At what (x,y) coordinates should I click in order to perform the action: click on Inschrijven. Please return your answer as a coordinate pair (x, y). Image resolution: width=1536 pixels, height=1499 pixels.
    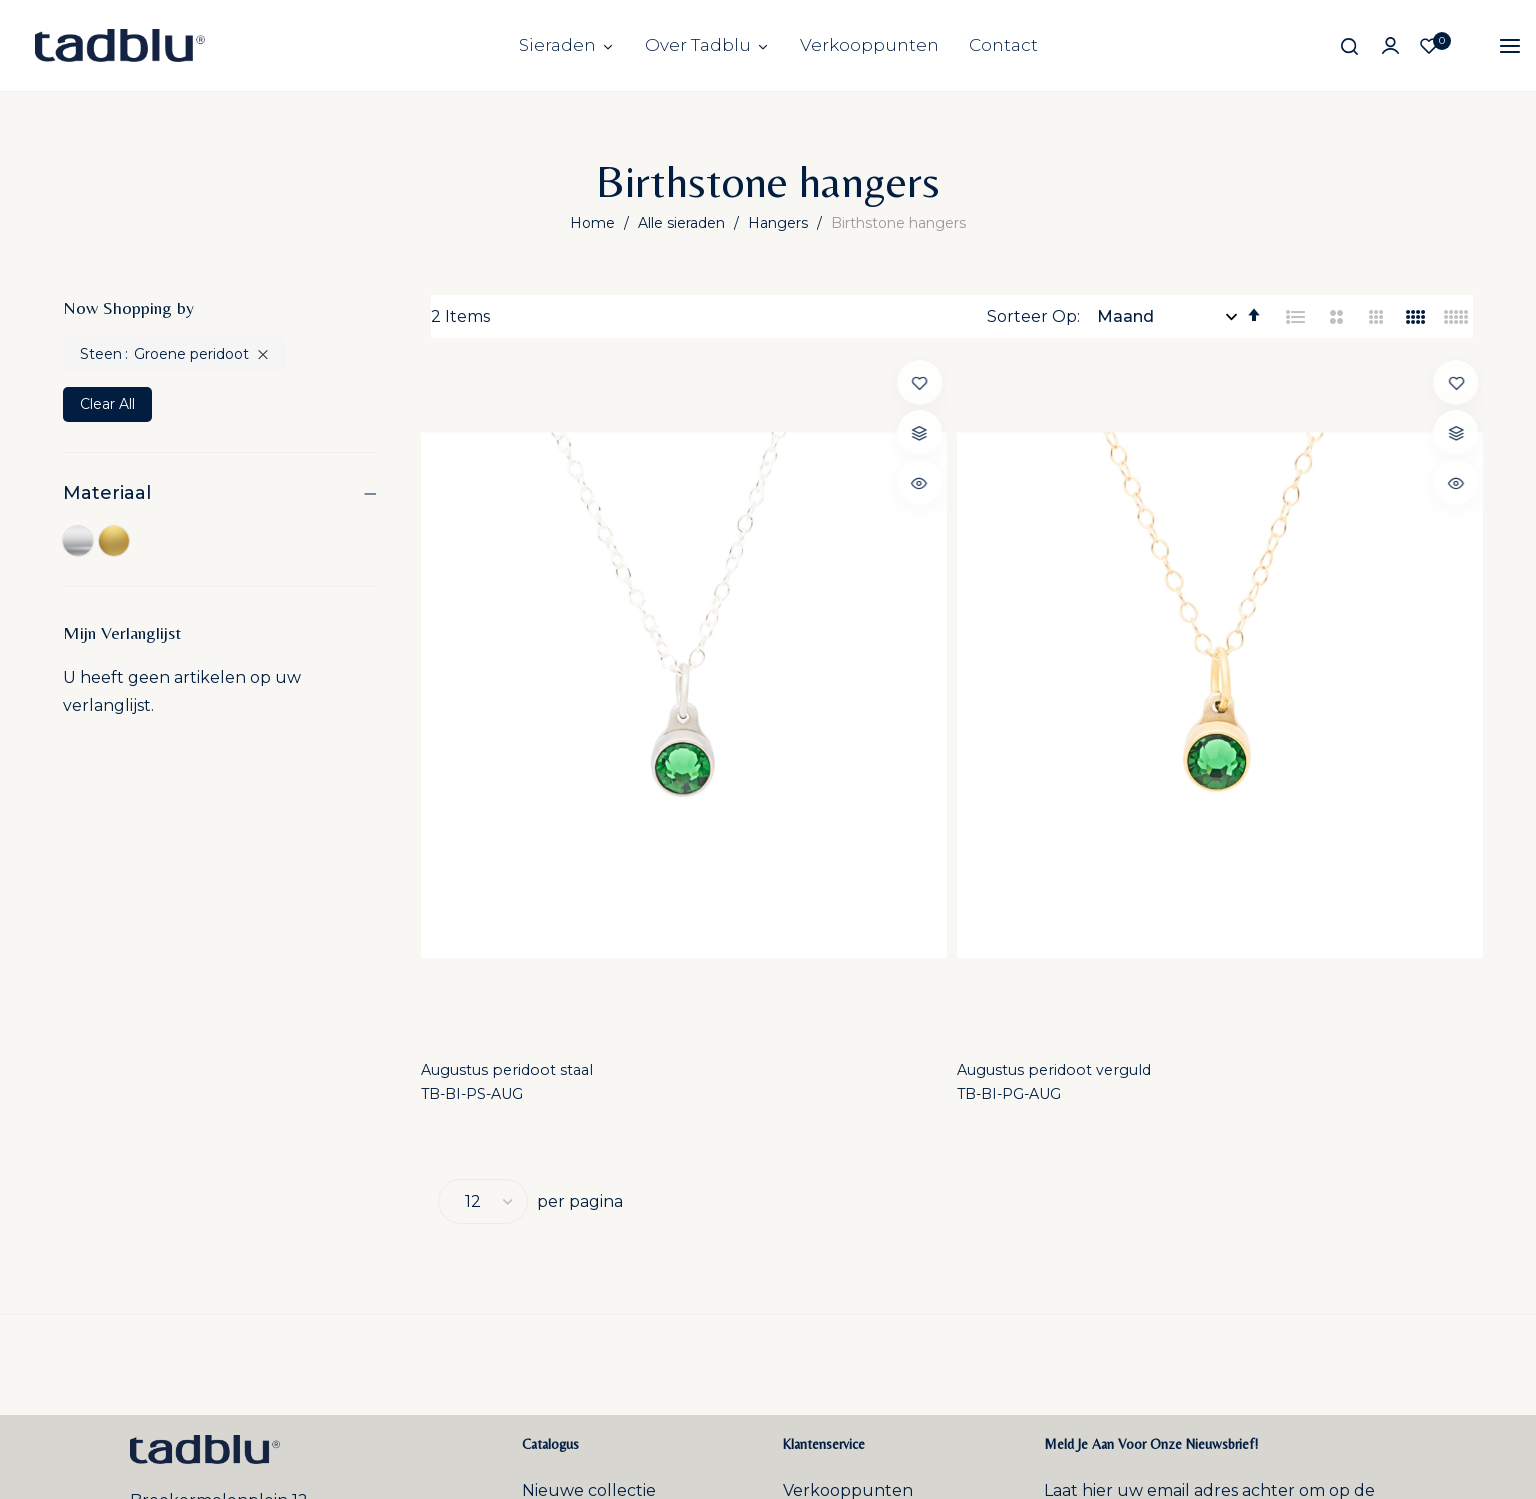
    Looking at the image, I should click on (1318, 1204).